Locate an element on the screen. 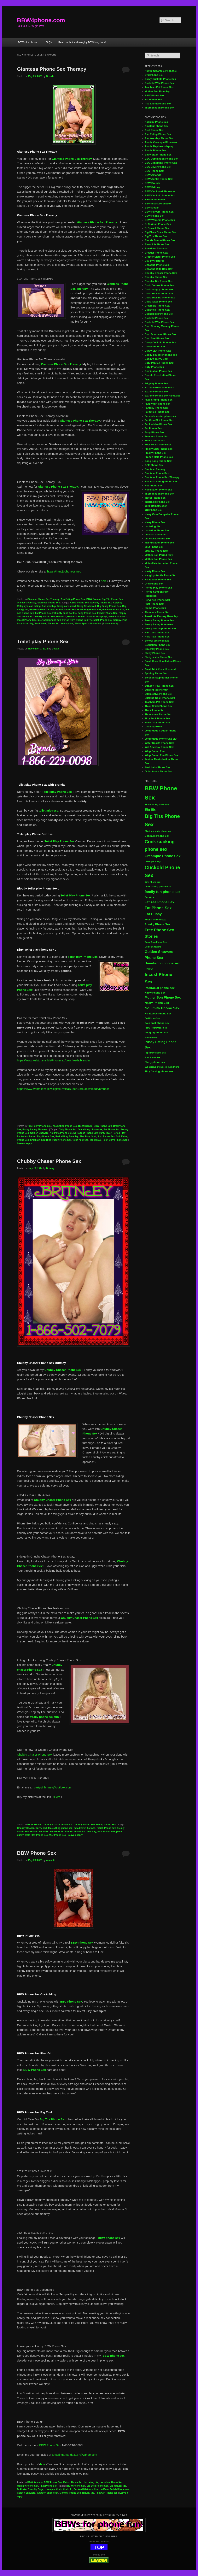  Cum on Face is located at coordinates (101, 2489).